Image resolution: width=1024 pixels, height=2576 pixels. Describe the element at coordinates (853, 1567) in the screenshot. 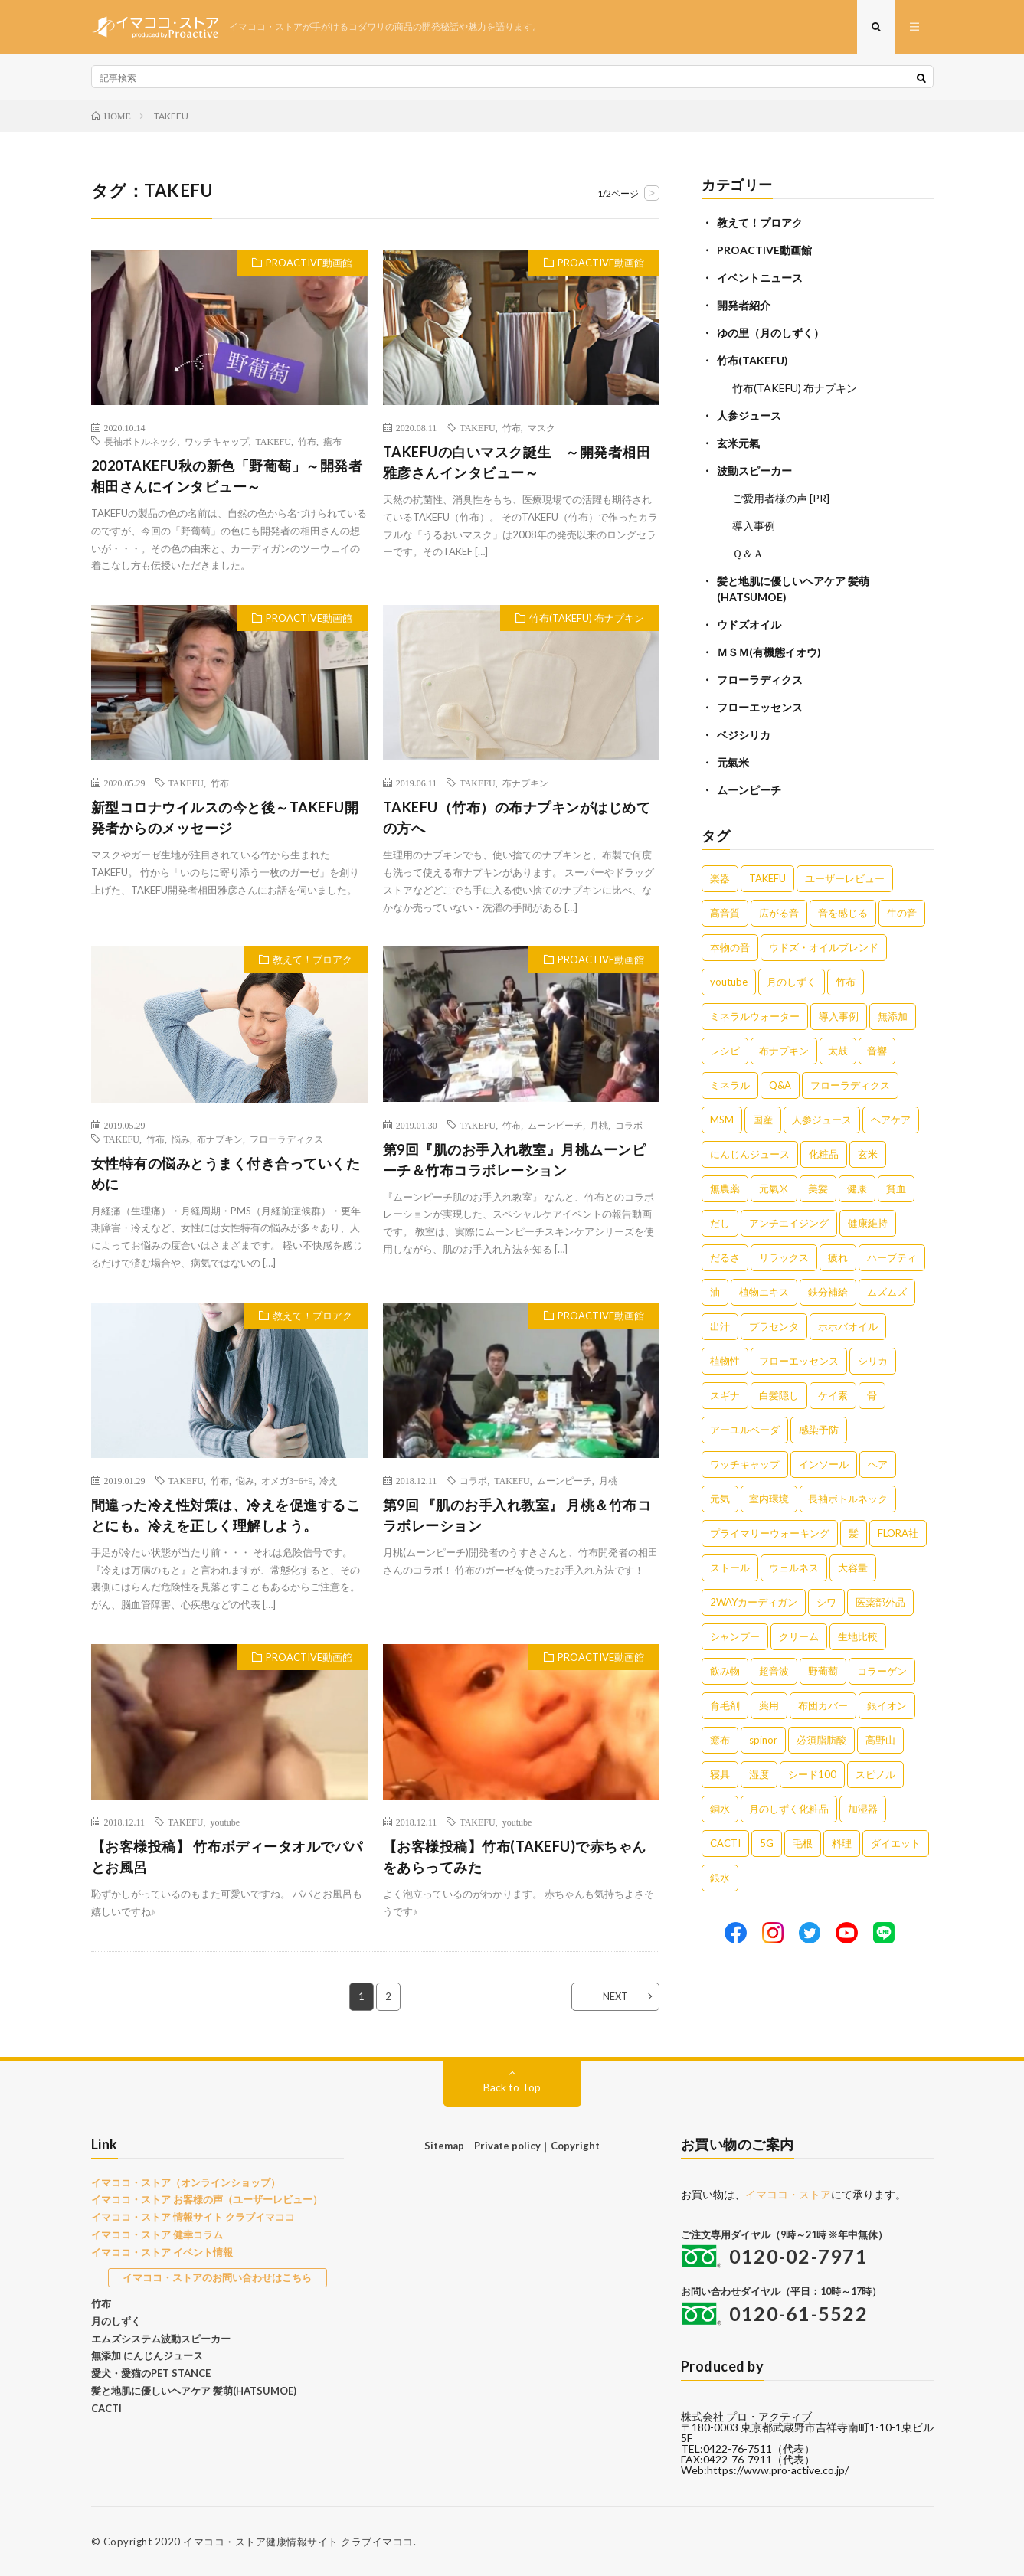

I see `大容量 [大容量 (1個の項目)]` at that location.